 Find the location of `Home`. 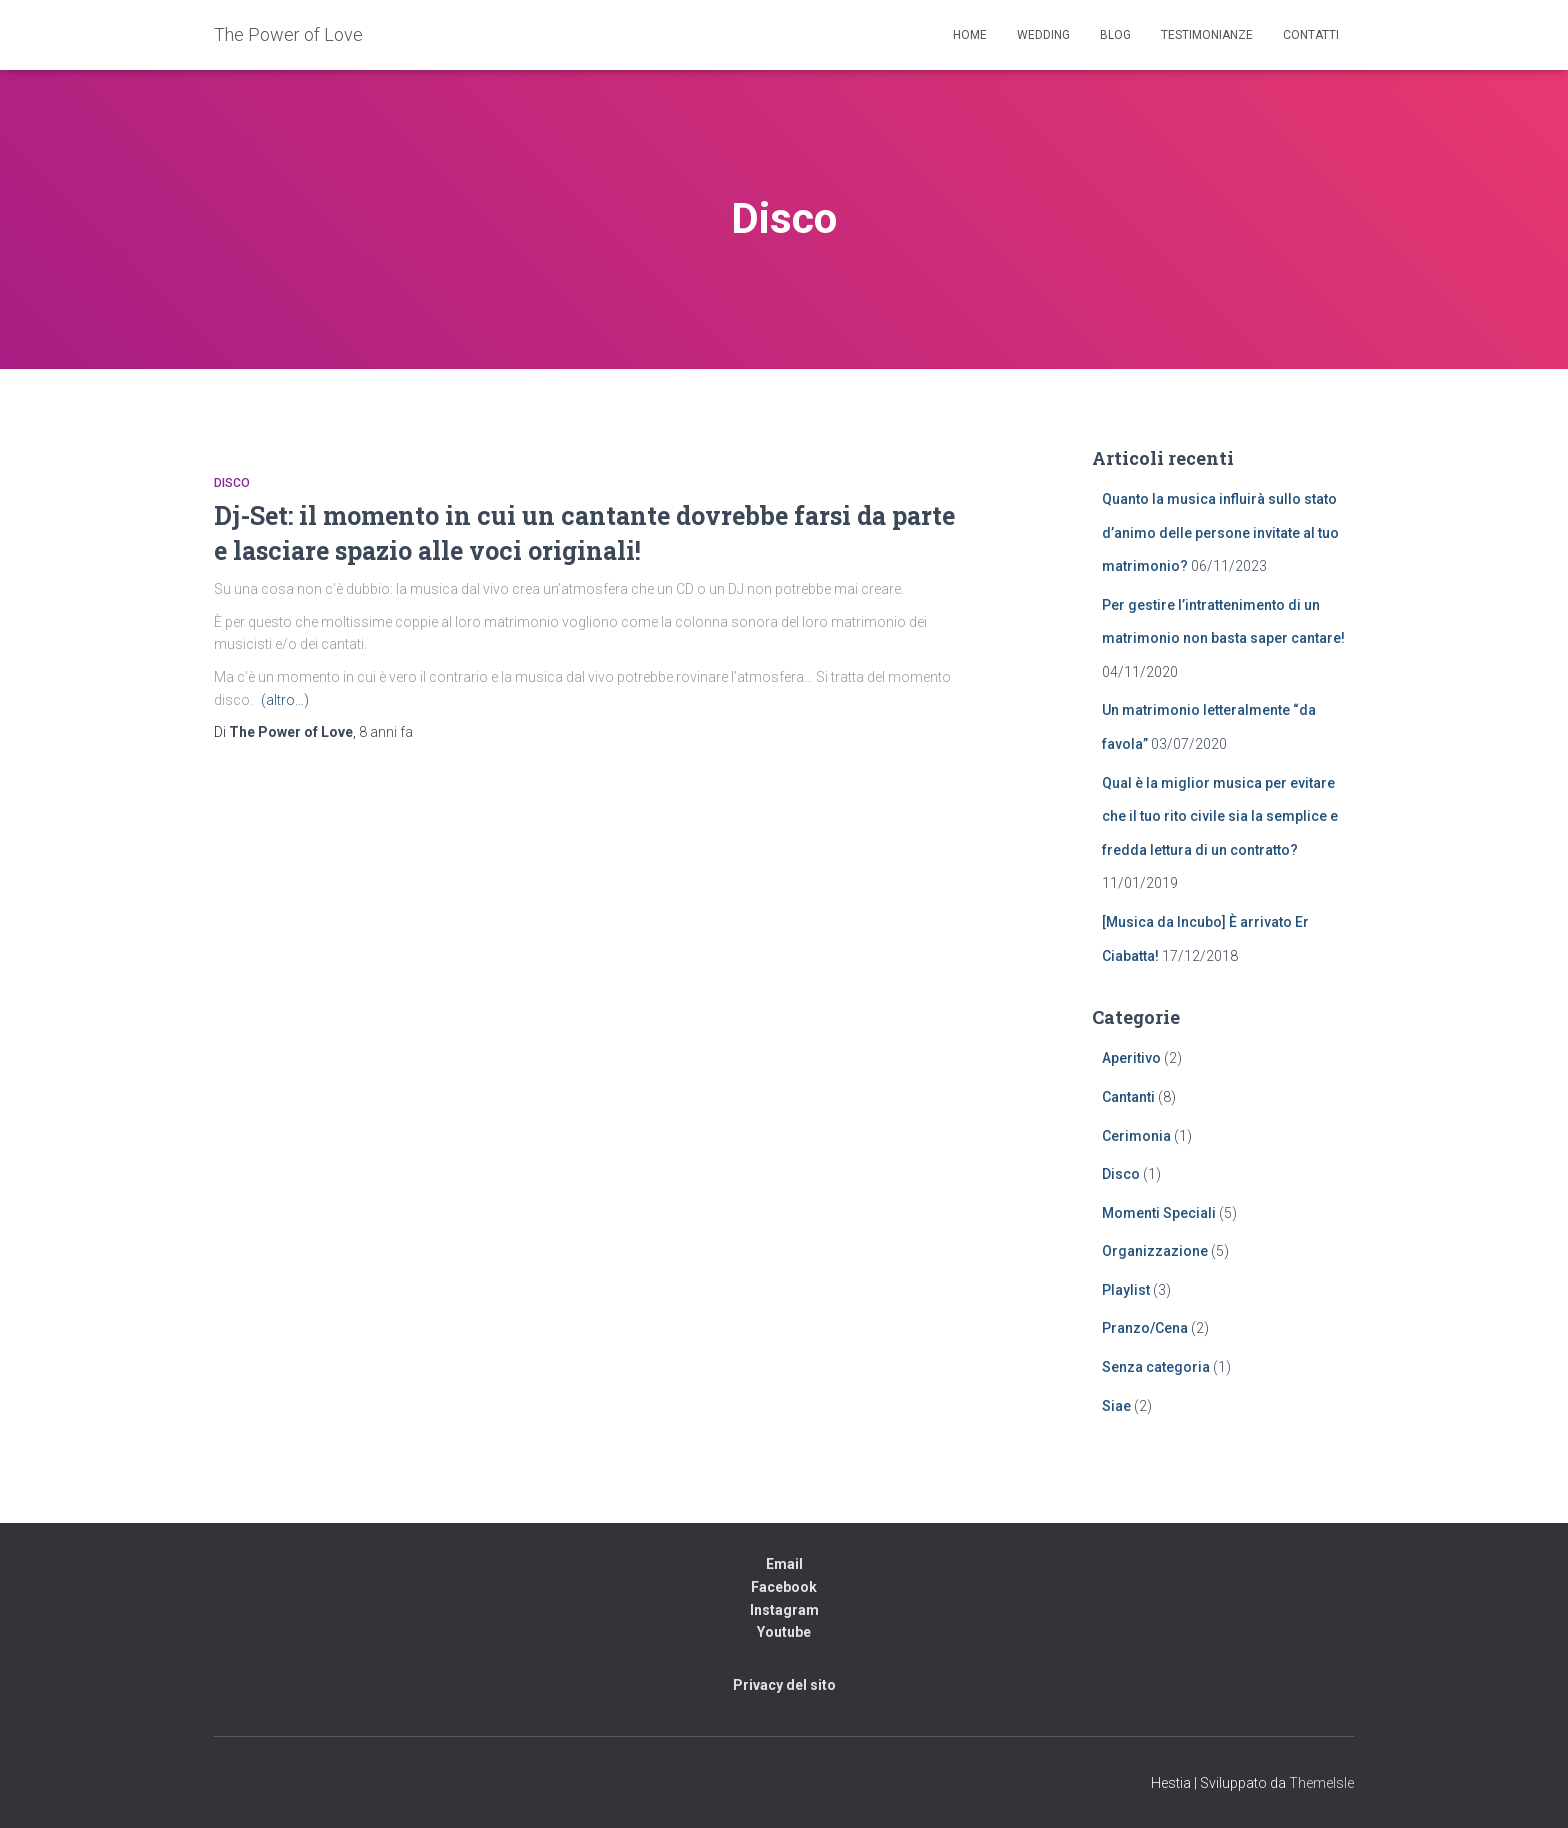

Home is located at coordinates (970, 35).